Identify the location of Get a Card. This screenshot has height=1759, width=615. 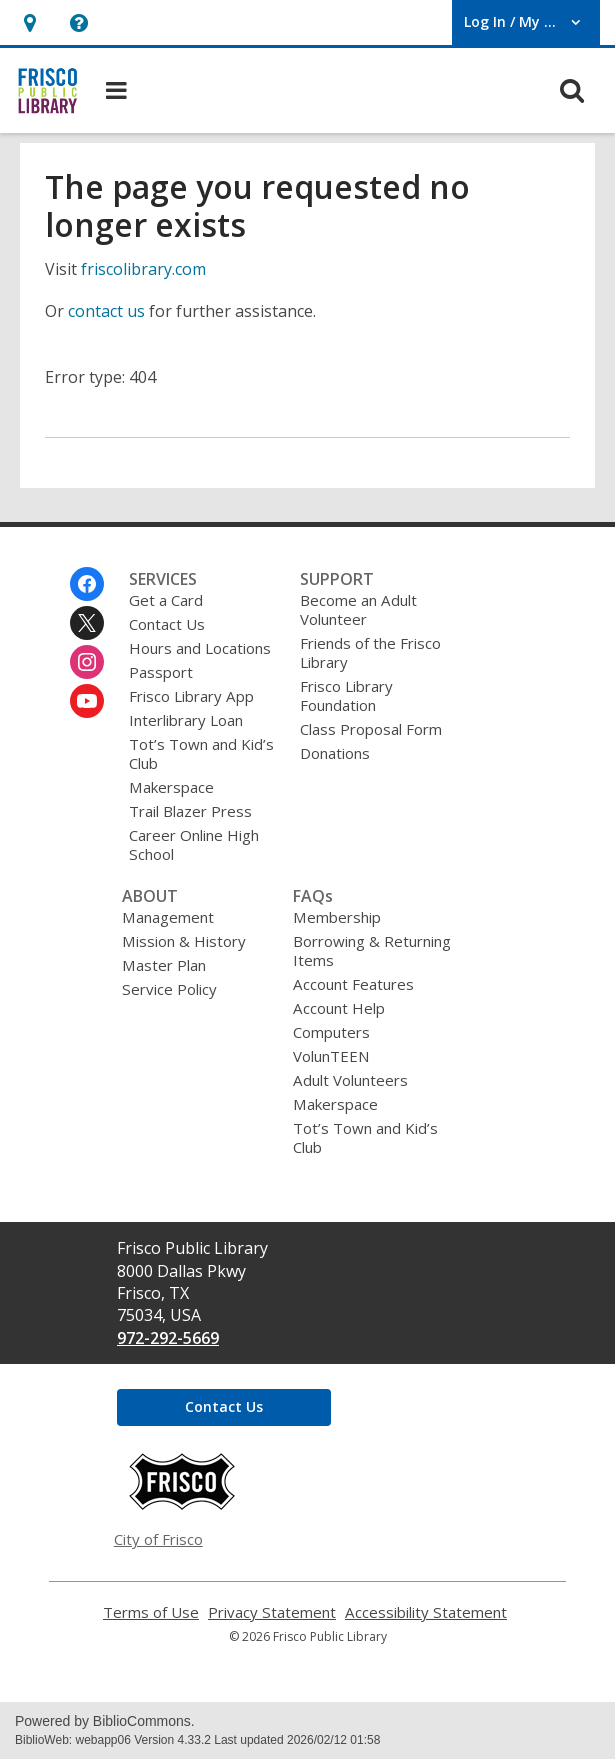
(166, 600).